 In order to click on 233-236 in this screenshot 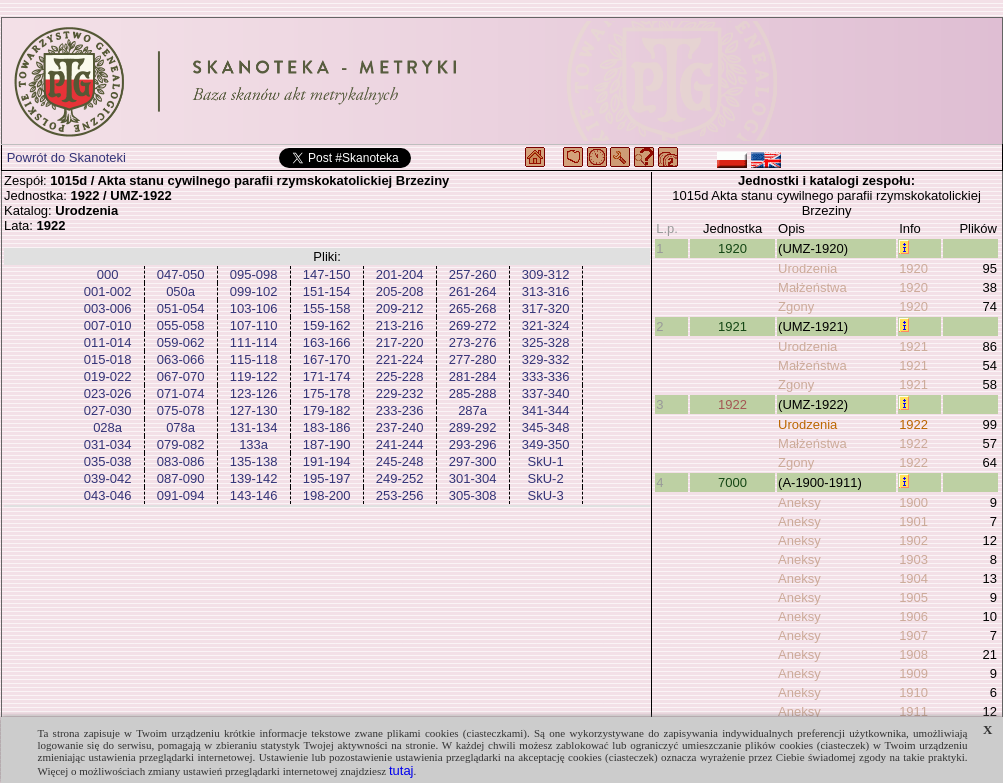, I will do `click(400, 410)`.